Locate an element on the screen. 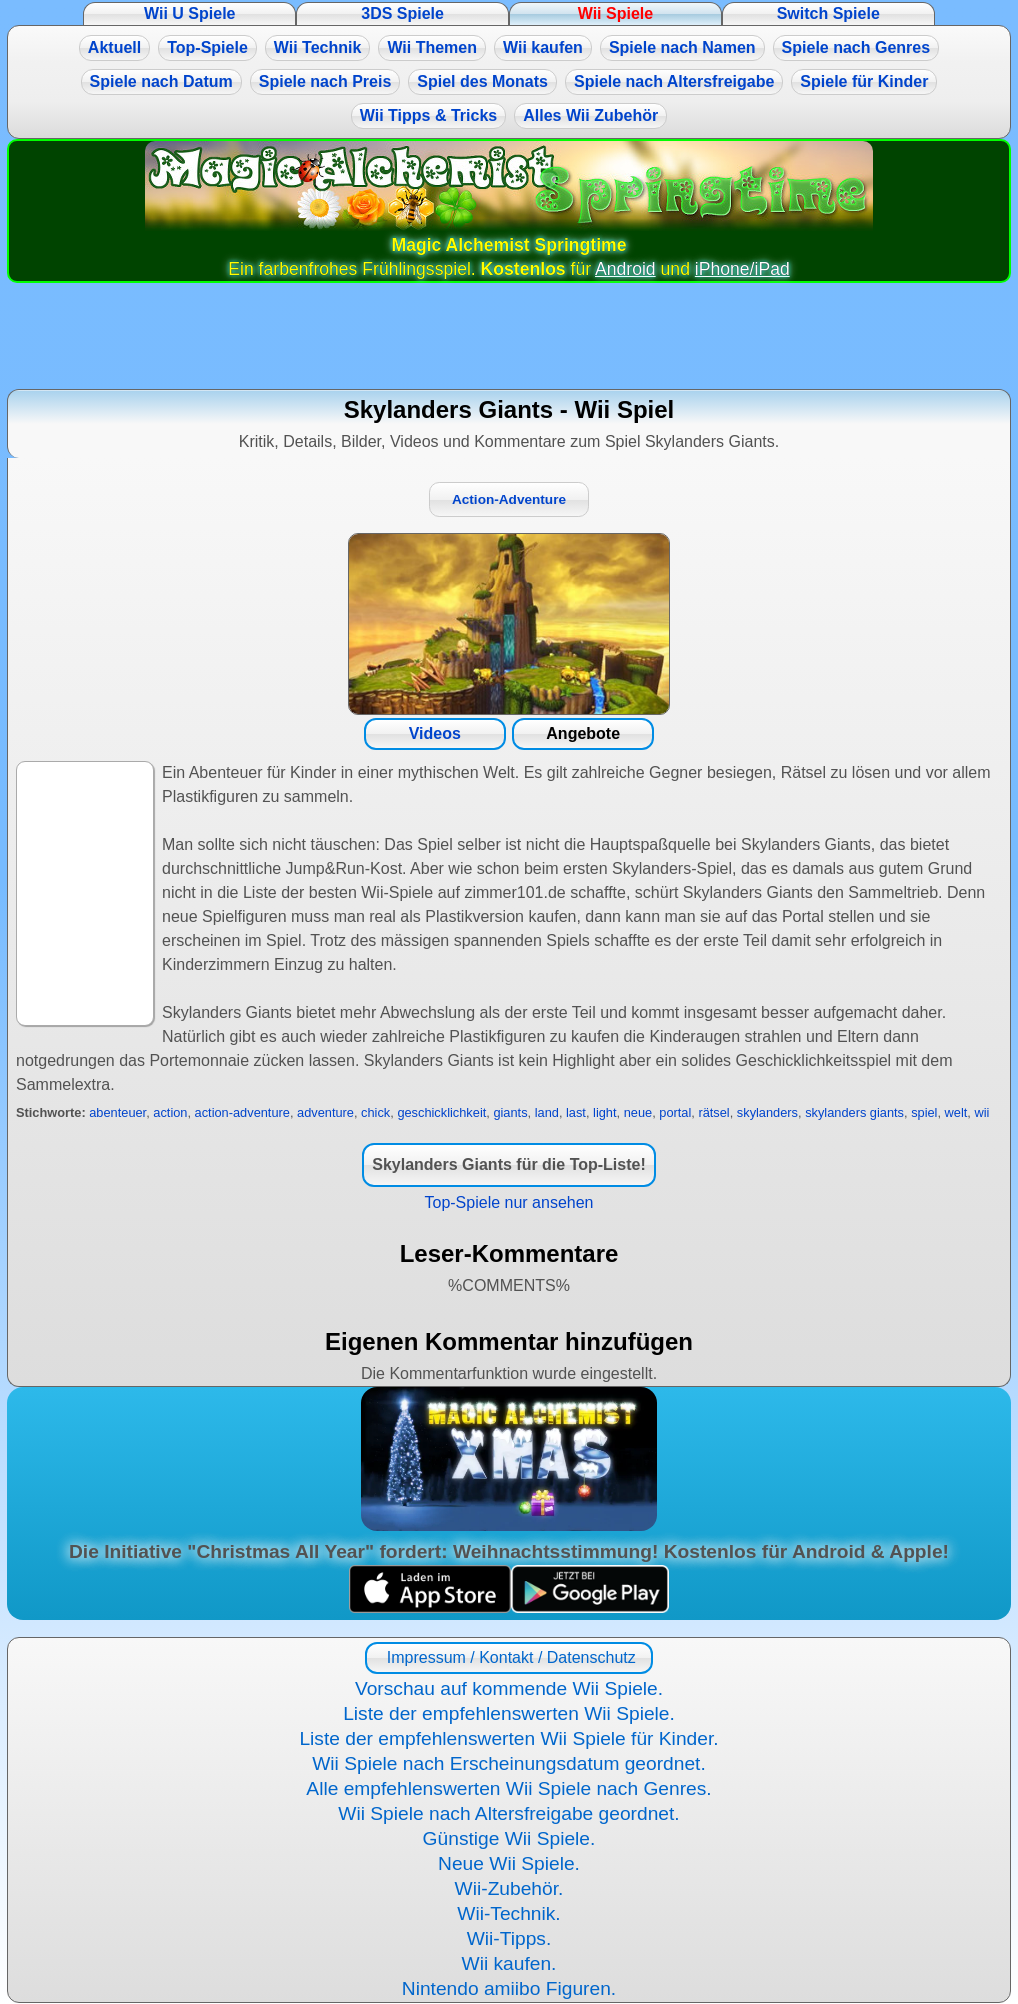 Image resolution: width=1018 pixels, height=2004 pixels. action is located at coordinates (170, 1112).